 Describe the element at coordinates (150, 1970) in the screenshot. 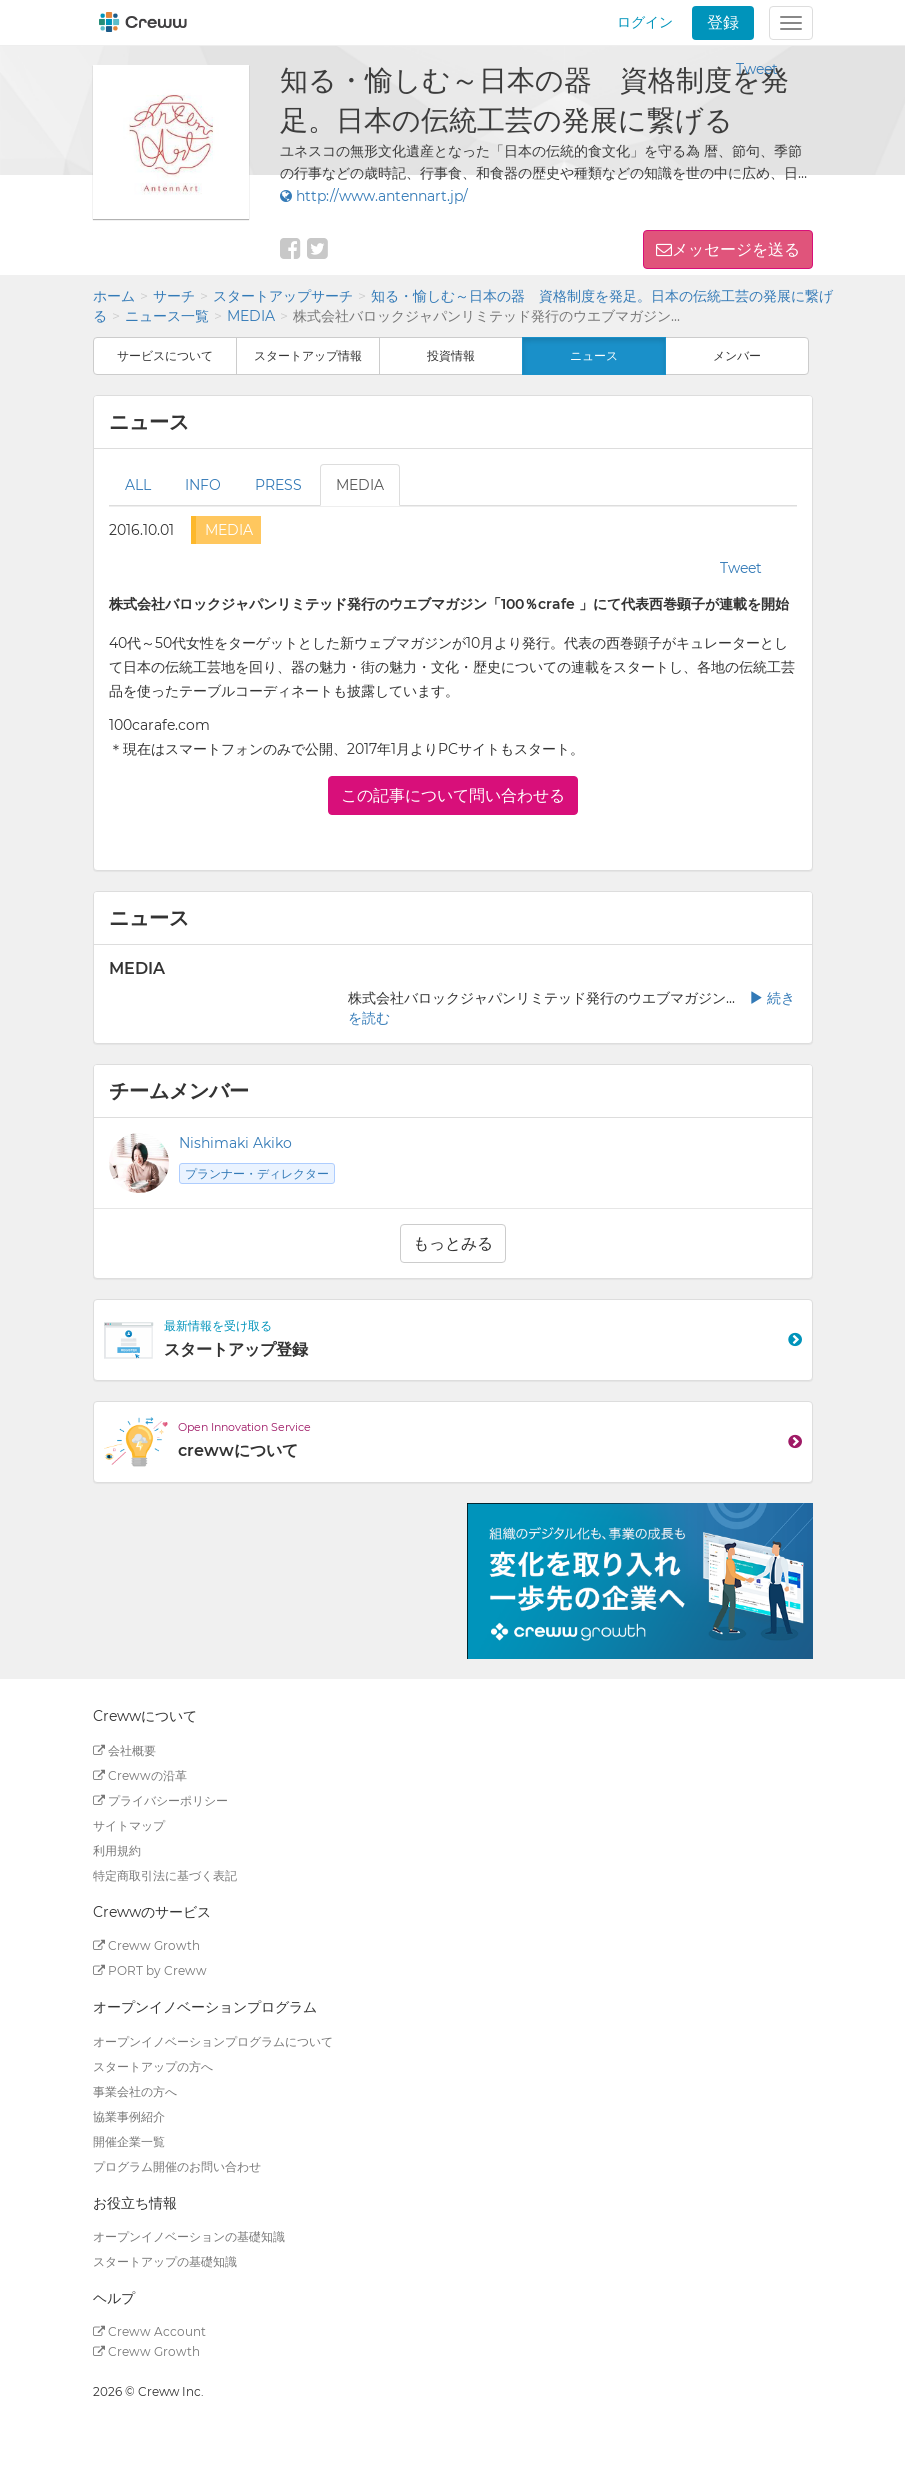

I see `PORT by Creww` at that location.